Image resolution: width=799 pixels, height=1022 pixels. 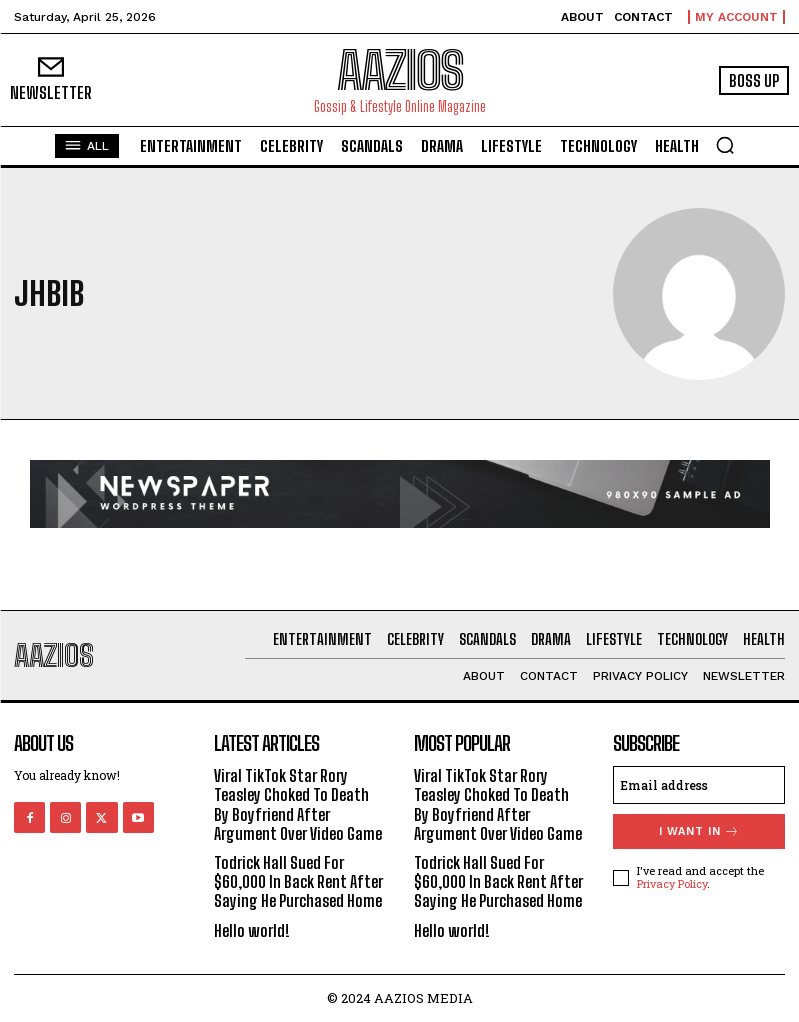 I want to click on [button], so click(x=725, y=145).